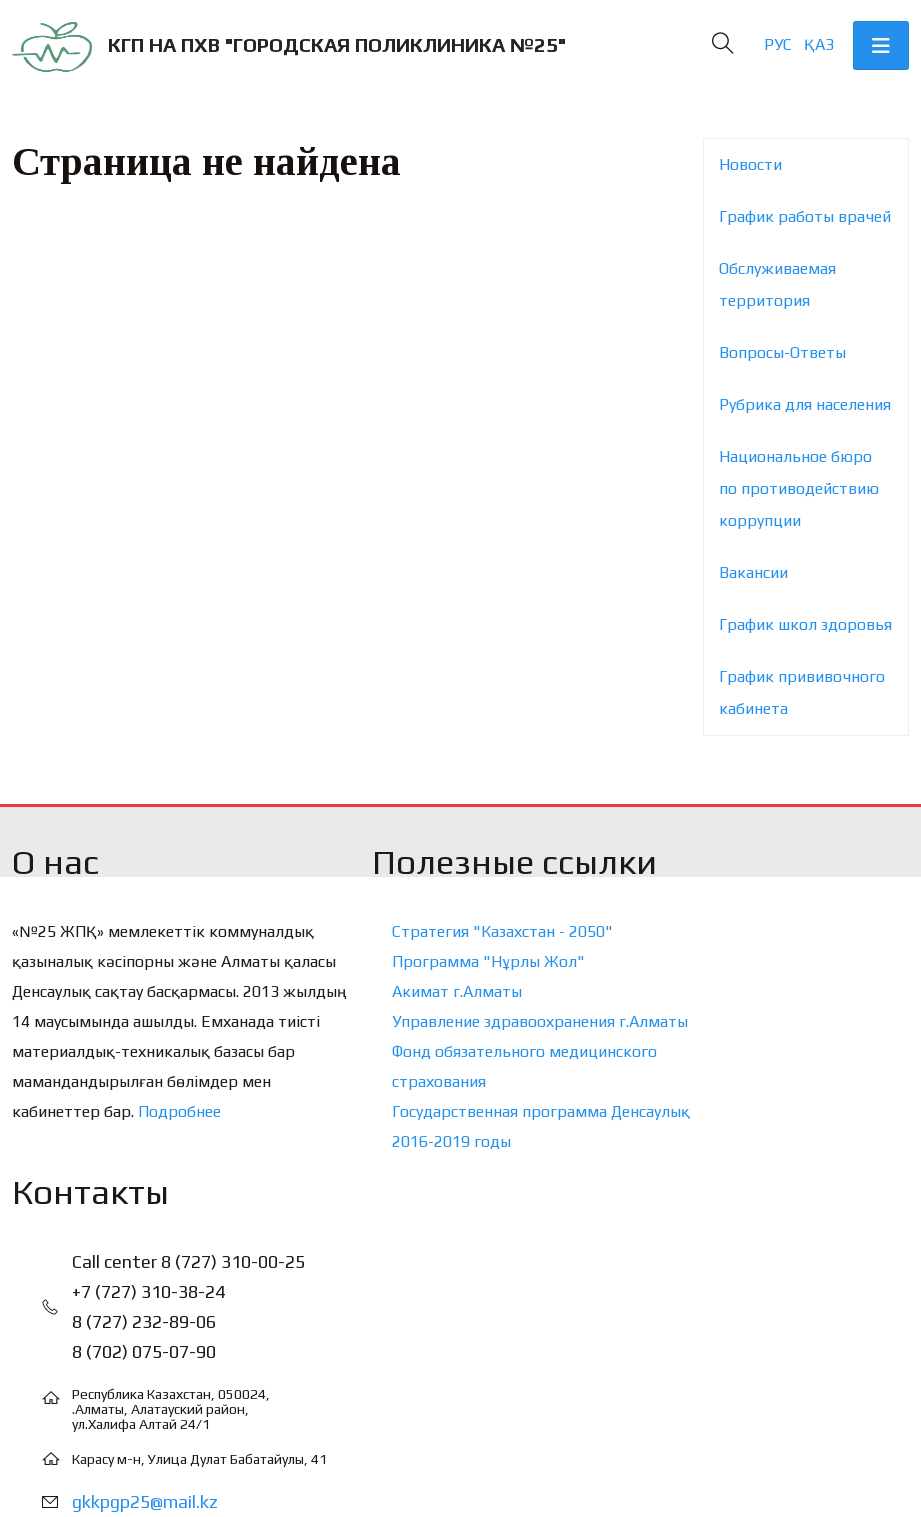 The width and height of the screenshot is (921, 1517). What do you see at coordinates (881, 45) in the screenshot?
I see `[Toggle navigation]` at bounding box center [881, 45].